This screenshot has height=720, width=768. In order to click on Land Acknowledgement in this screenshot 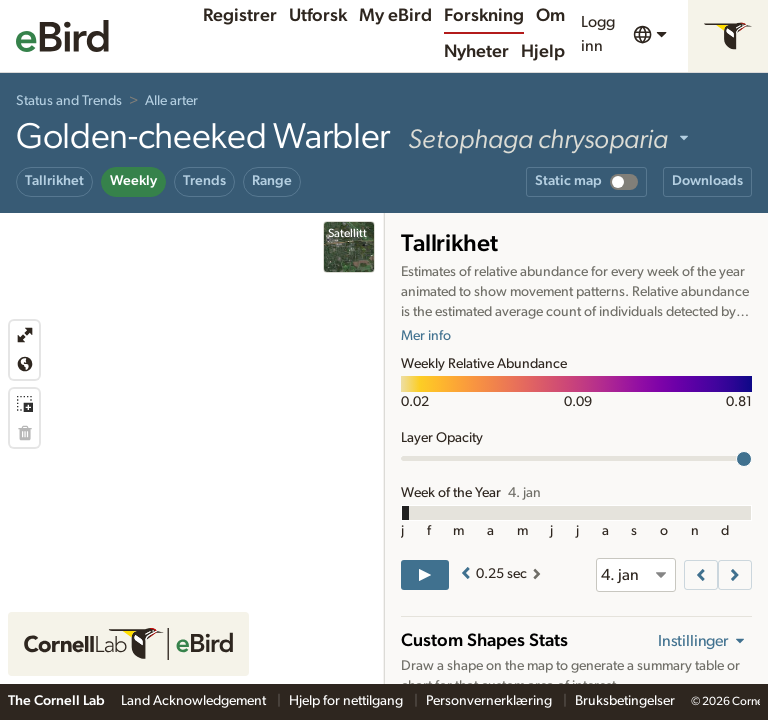, I will do `click(195, 701)`.